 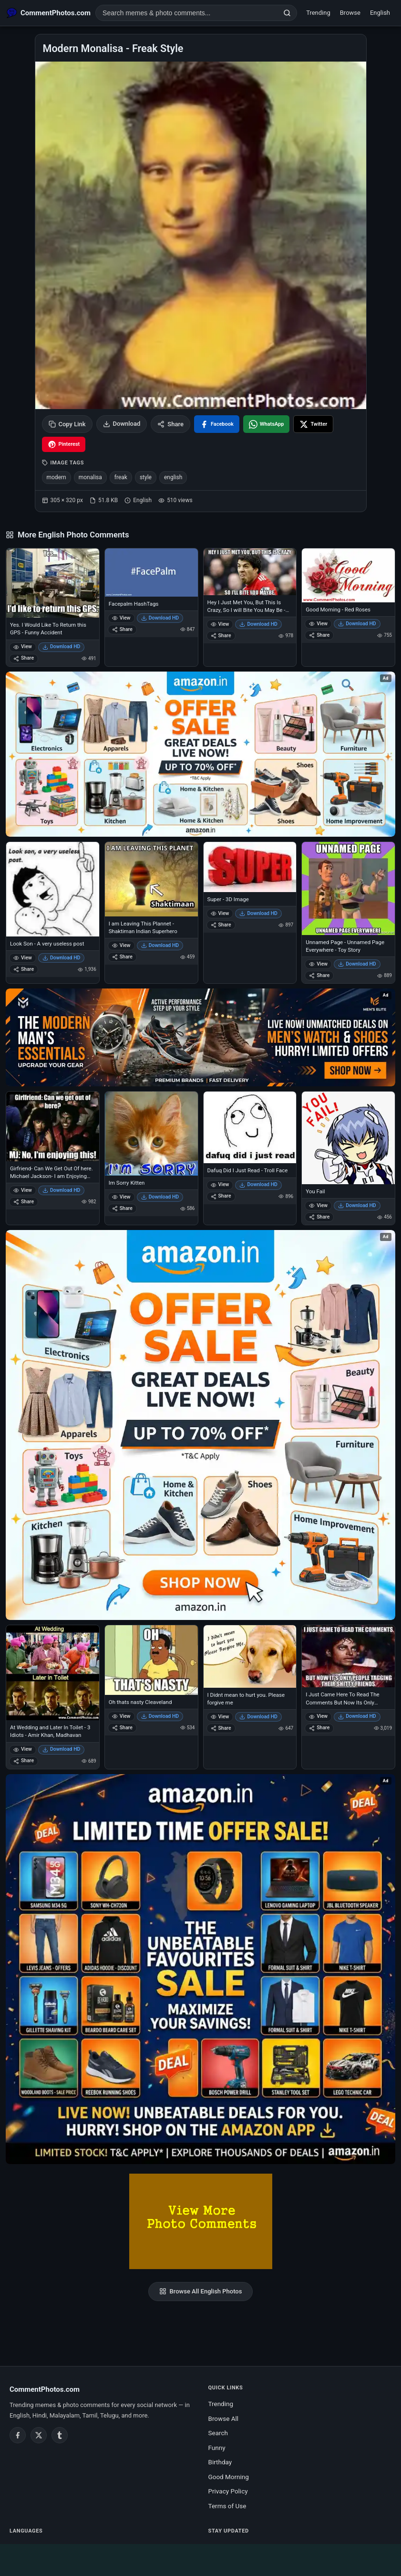 What do you see at coordinates (228, 2477) in the screenshot?
I see `Good Morning` at bounding box center [228, 2477].